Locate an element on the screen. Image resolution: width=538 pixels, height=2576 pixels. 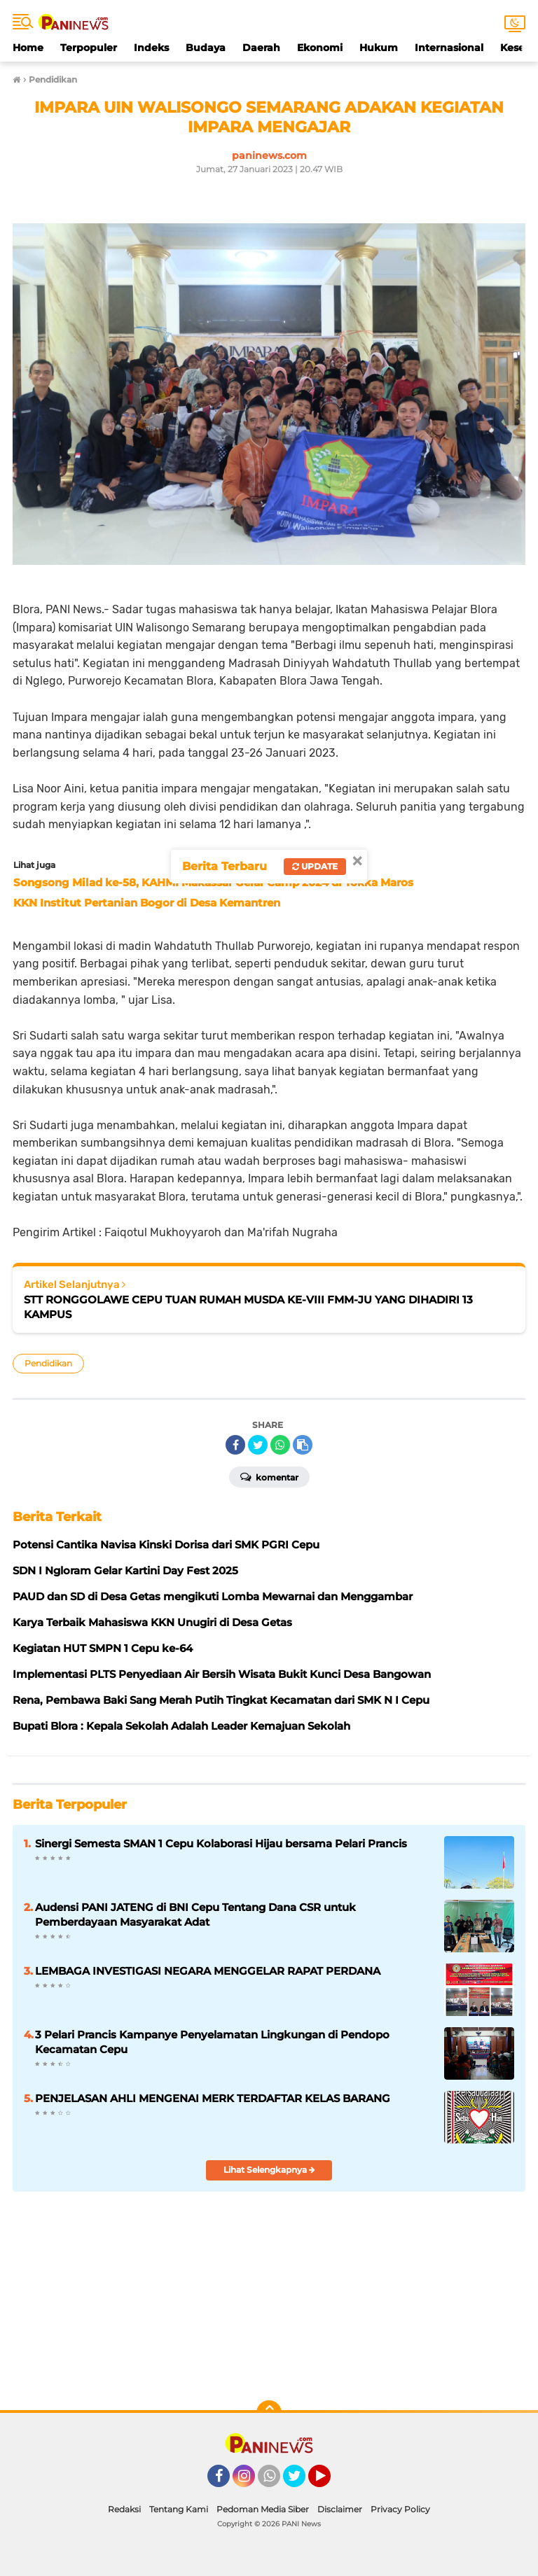
Daerah is located at coordinates (261, 47).